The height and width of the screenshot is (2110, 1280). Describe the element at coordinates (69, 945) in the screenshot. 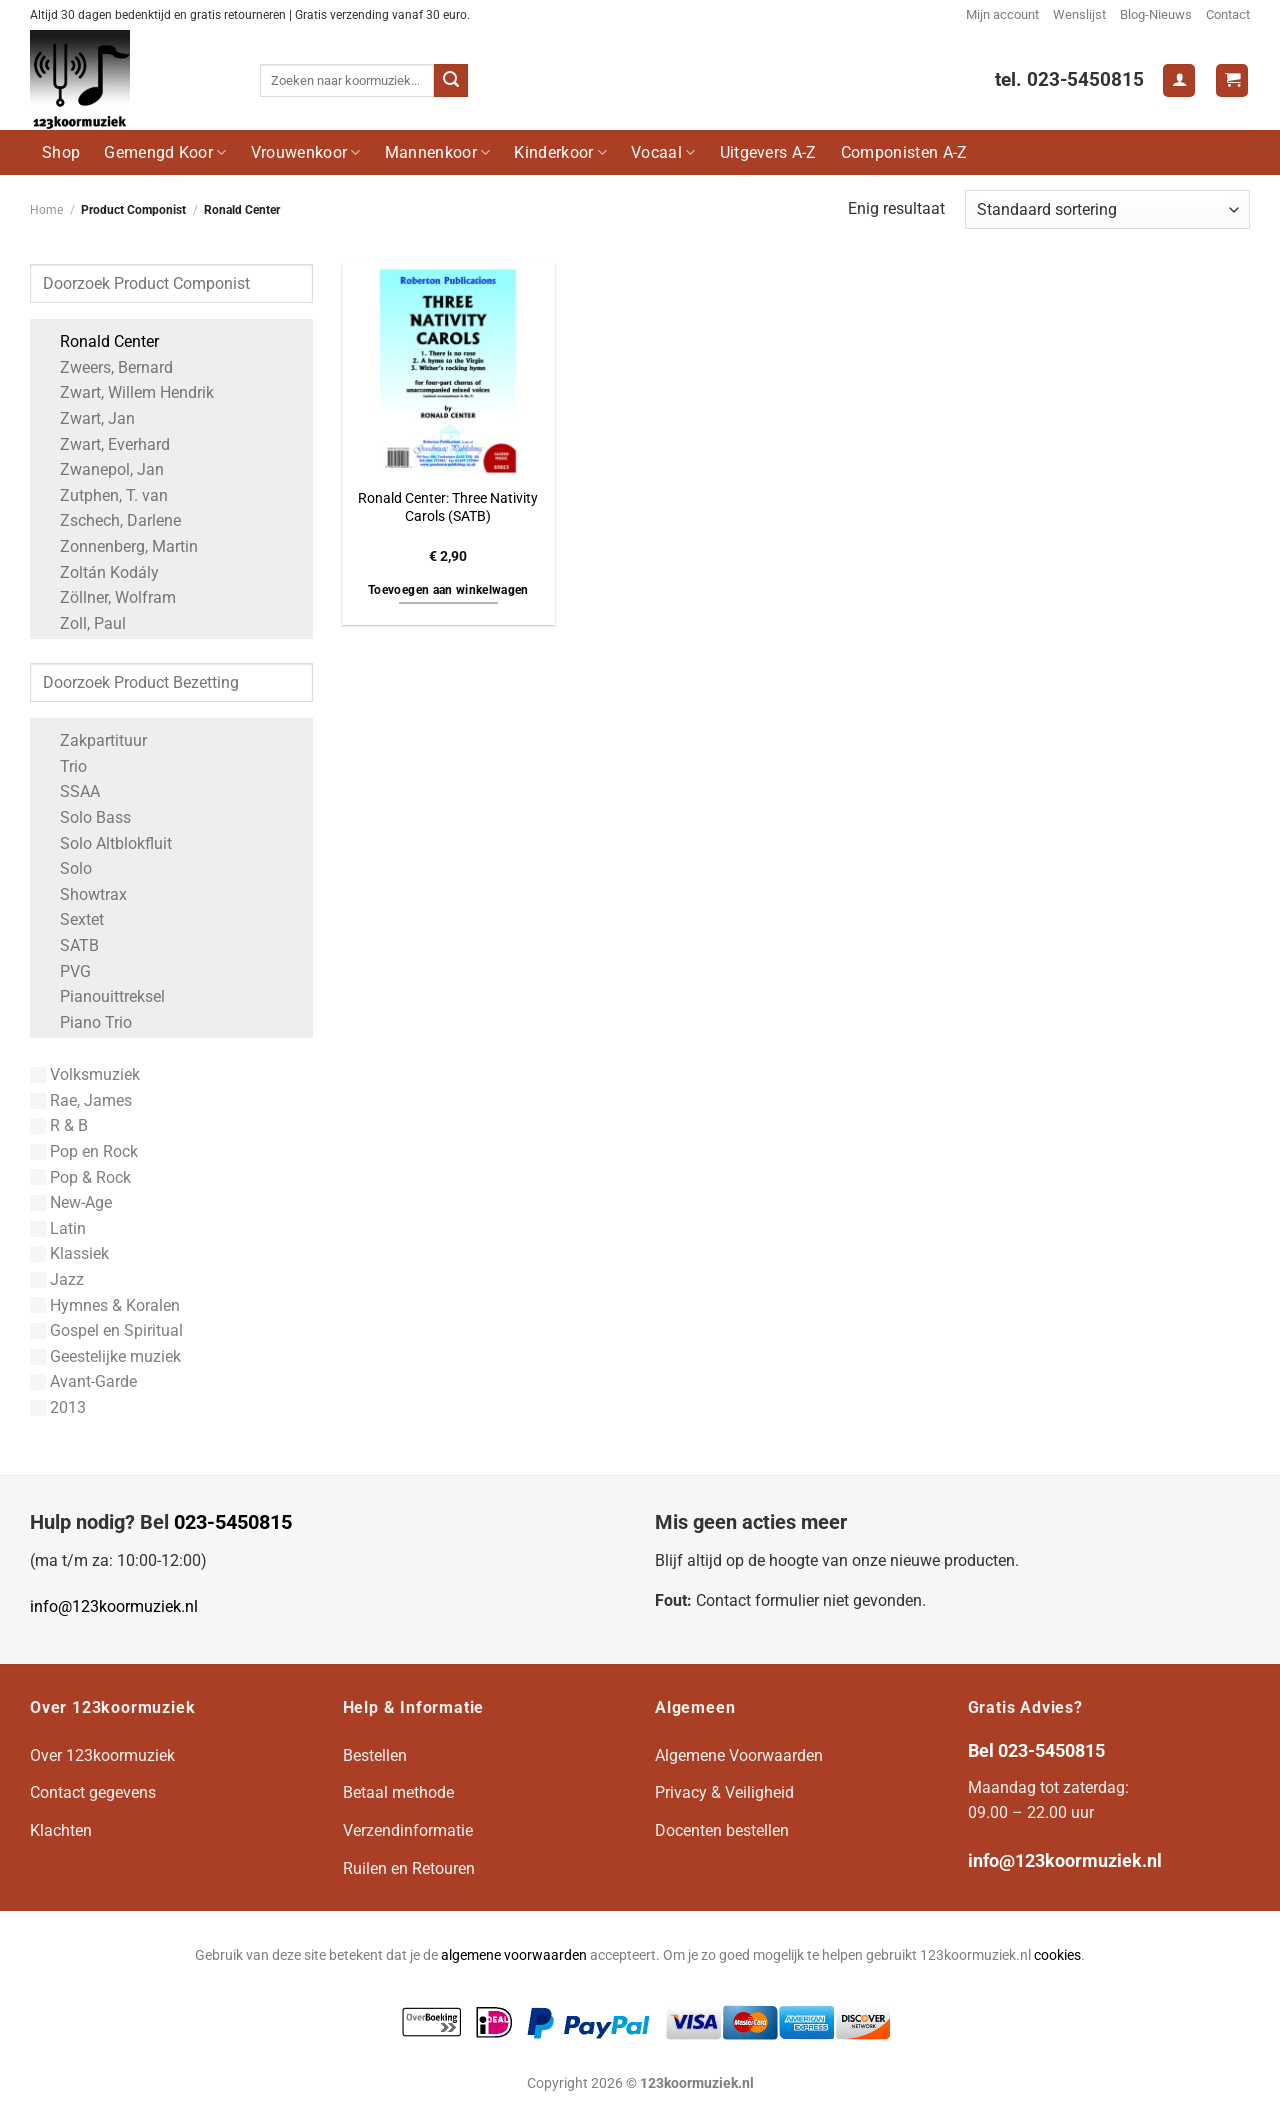

I see `SATB [Apply filter: SATB]` at that location.